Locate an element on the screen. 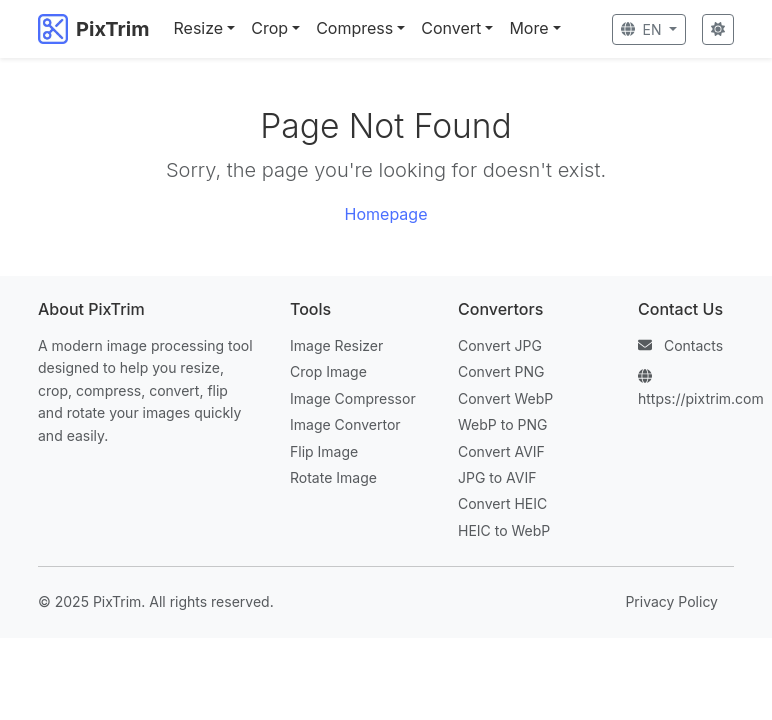 This screenshot has height=720, width=772. Convert [button] is located at coordinates (451, 28).